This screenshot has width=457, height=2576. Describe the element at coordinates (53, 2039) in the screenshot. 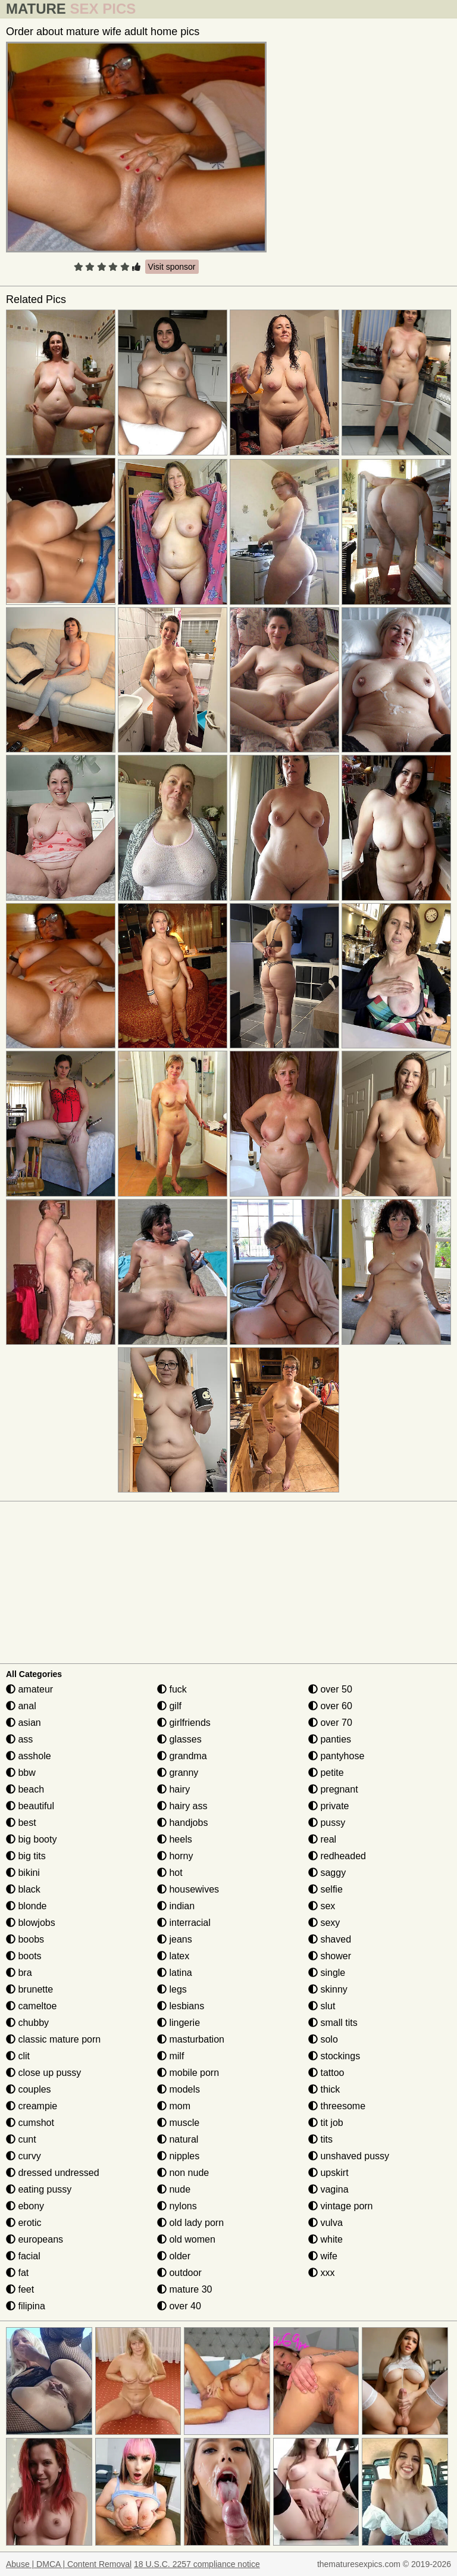

I see `classic mature porn` at that location.